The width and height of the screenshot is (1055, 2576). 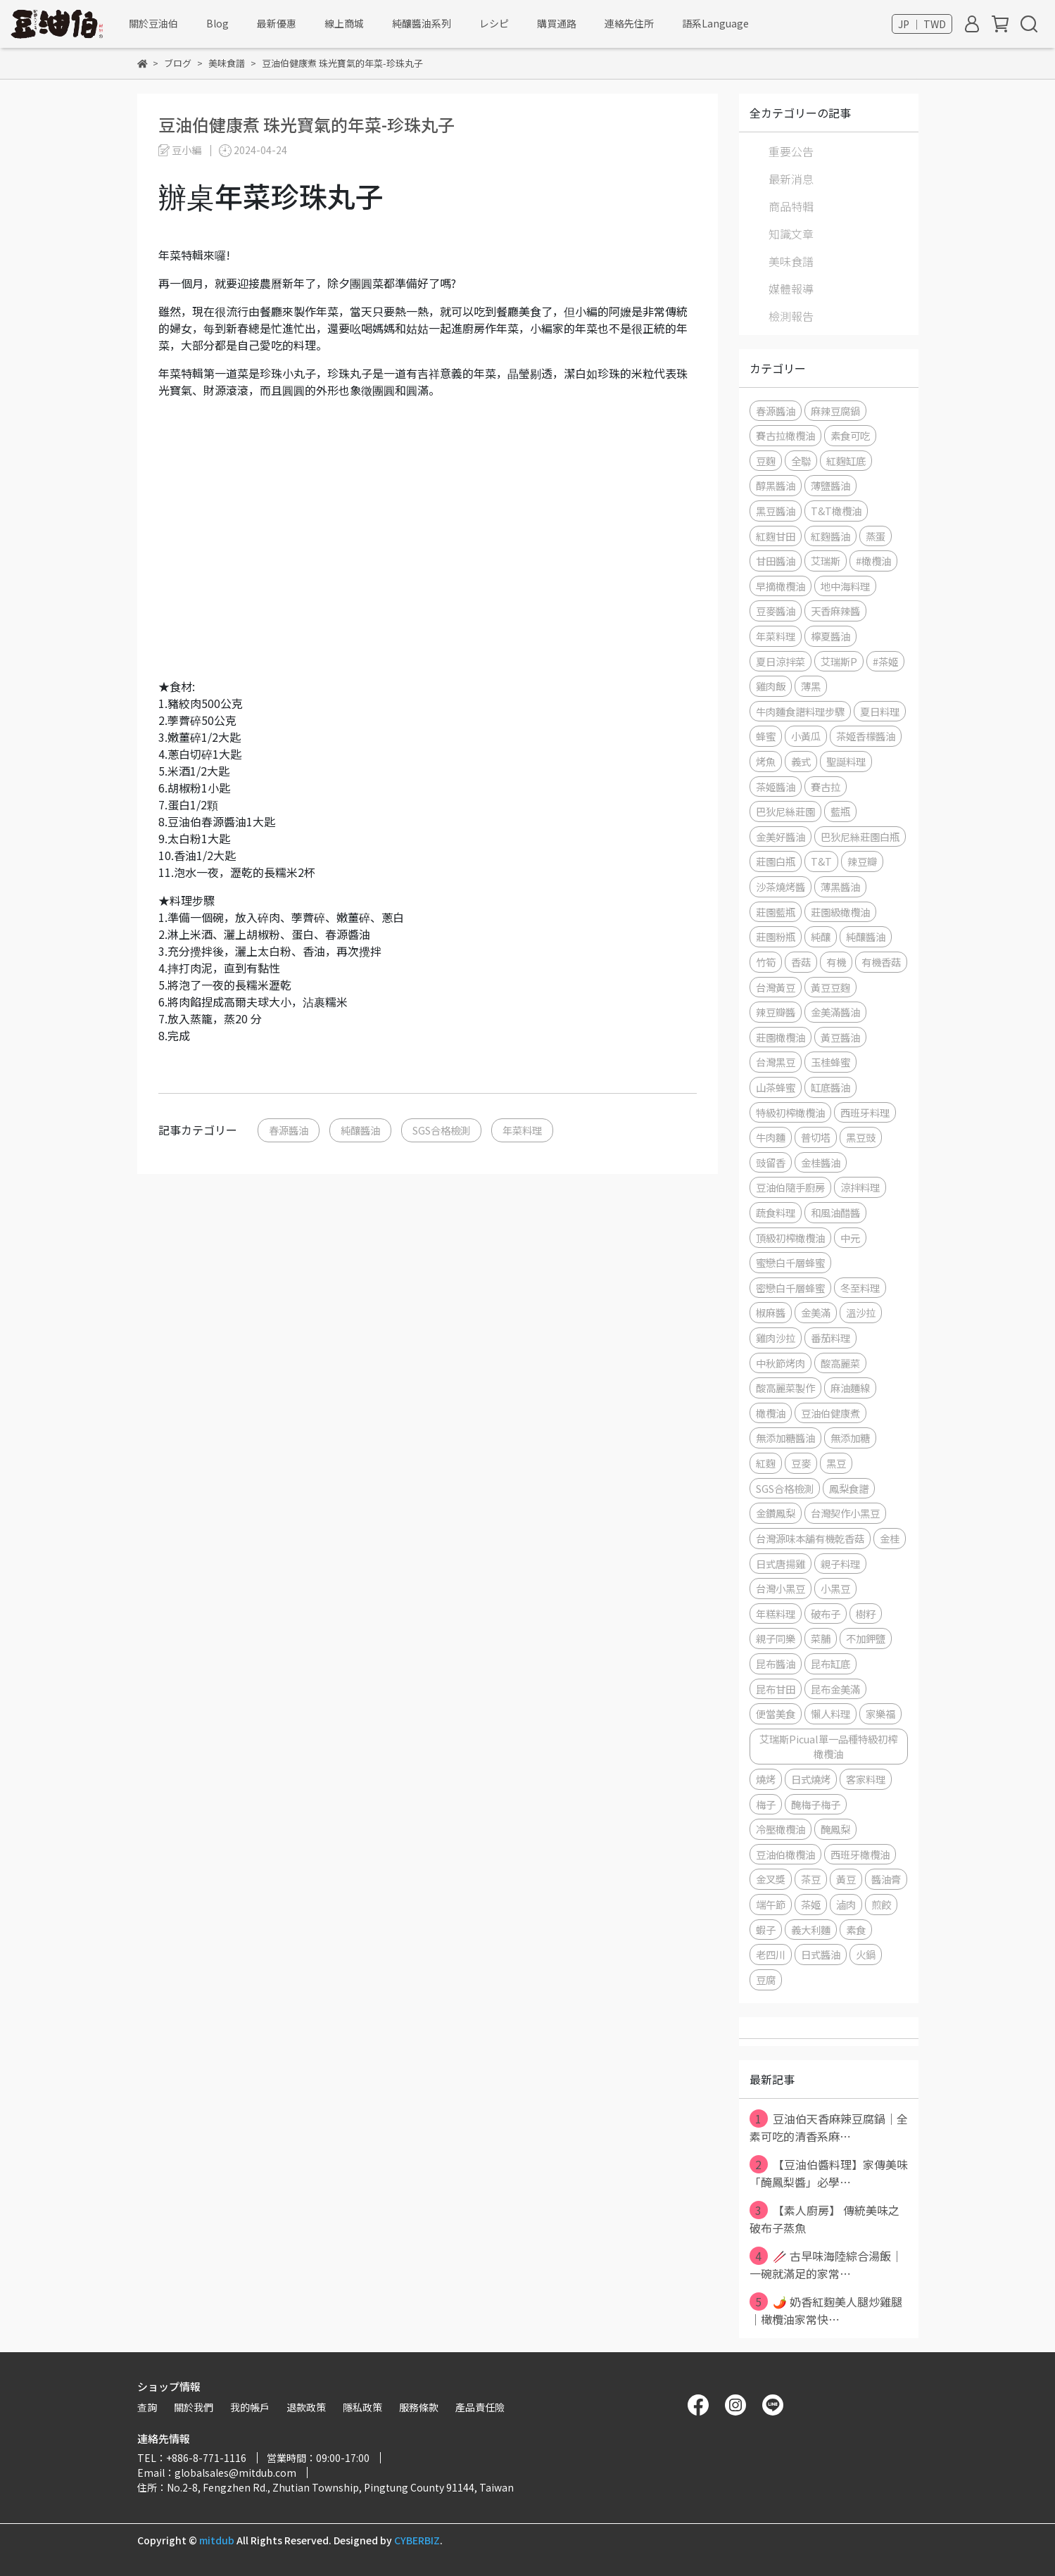 What do you see at coordinates (775, 987) in the screenshot?
I see `台灣黃豆` at bounding box center [775, 987].